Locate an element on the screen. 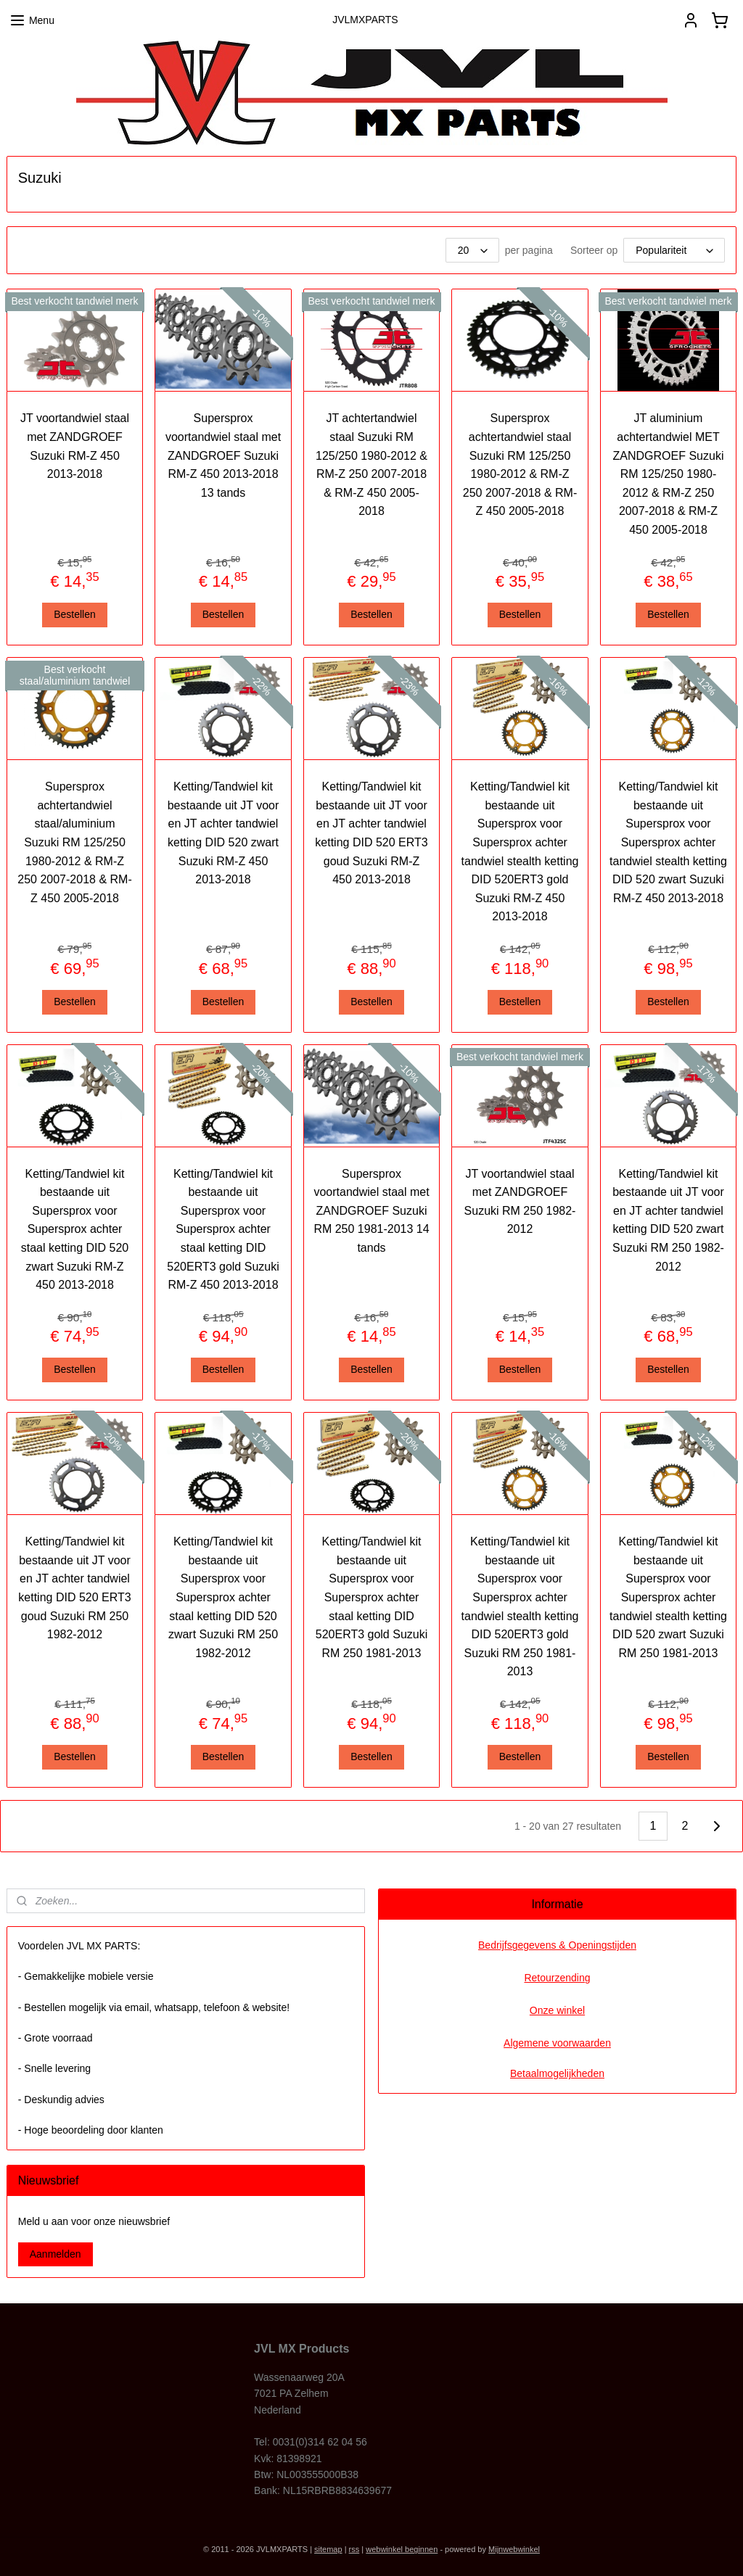  webwinkel beginnen is located at coordinates (402, 2549).